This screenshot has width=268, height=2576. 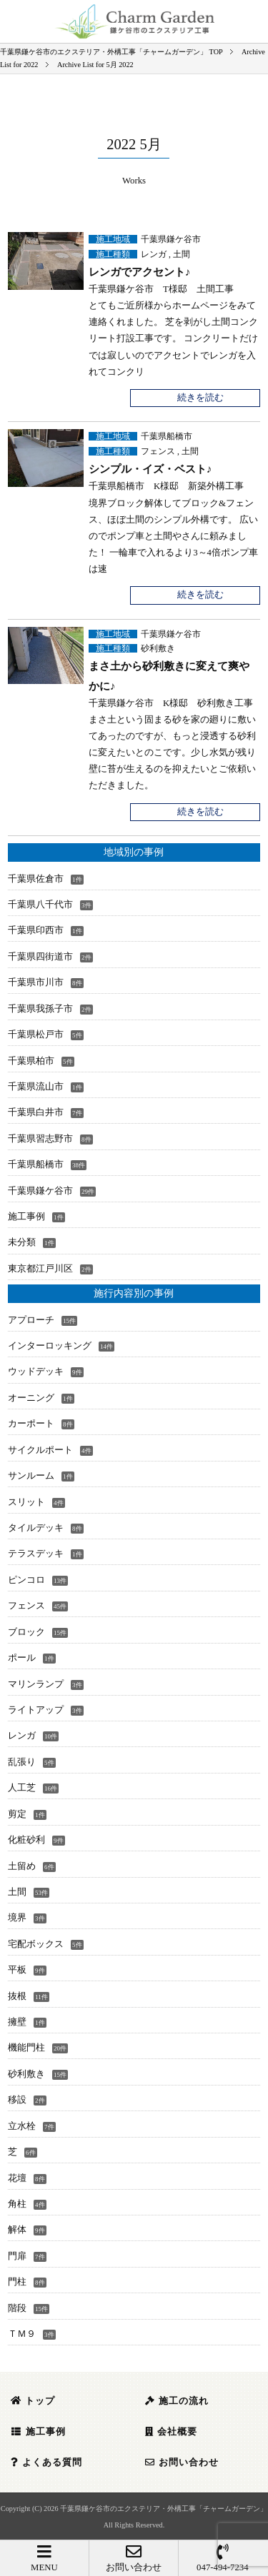 I want to click on 花壇, so click(x=17, y=2178).